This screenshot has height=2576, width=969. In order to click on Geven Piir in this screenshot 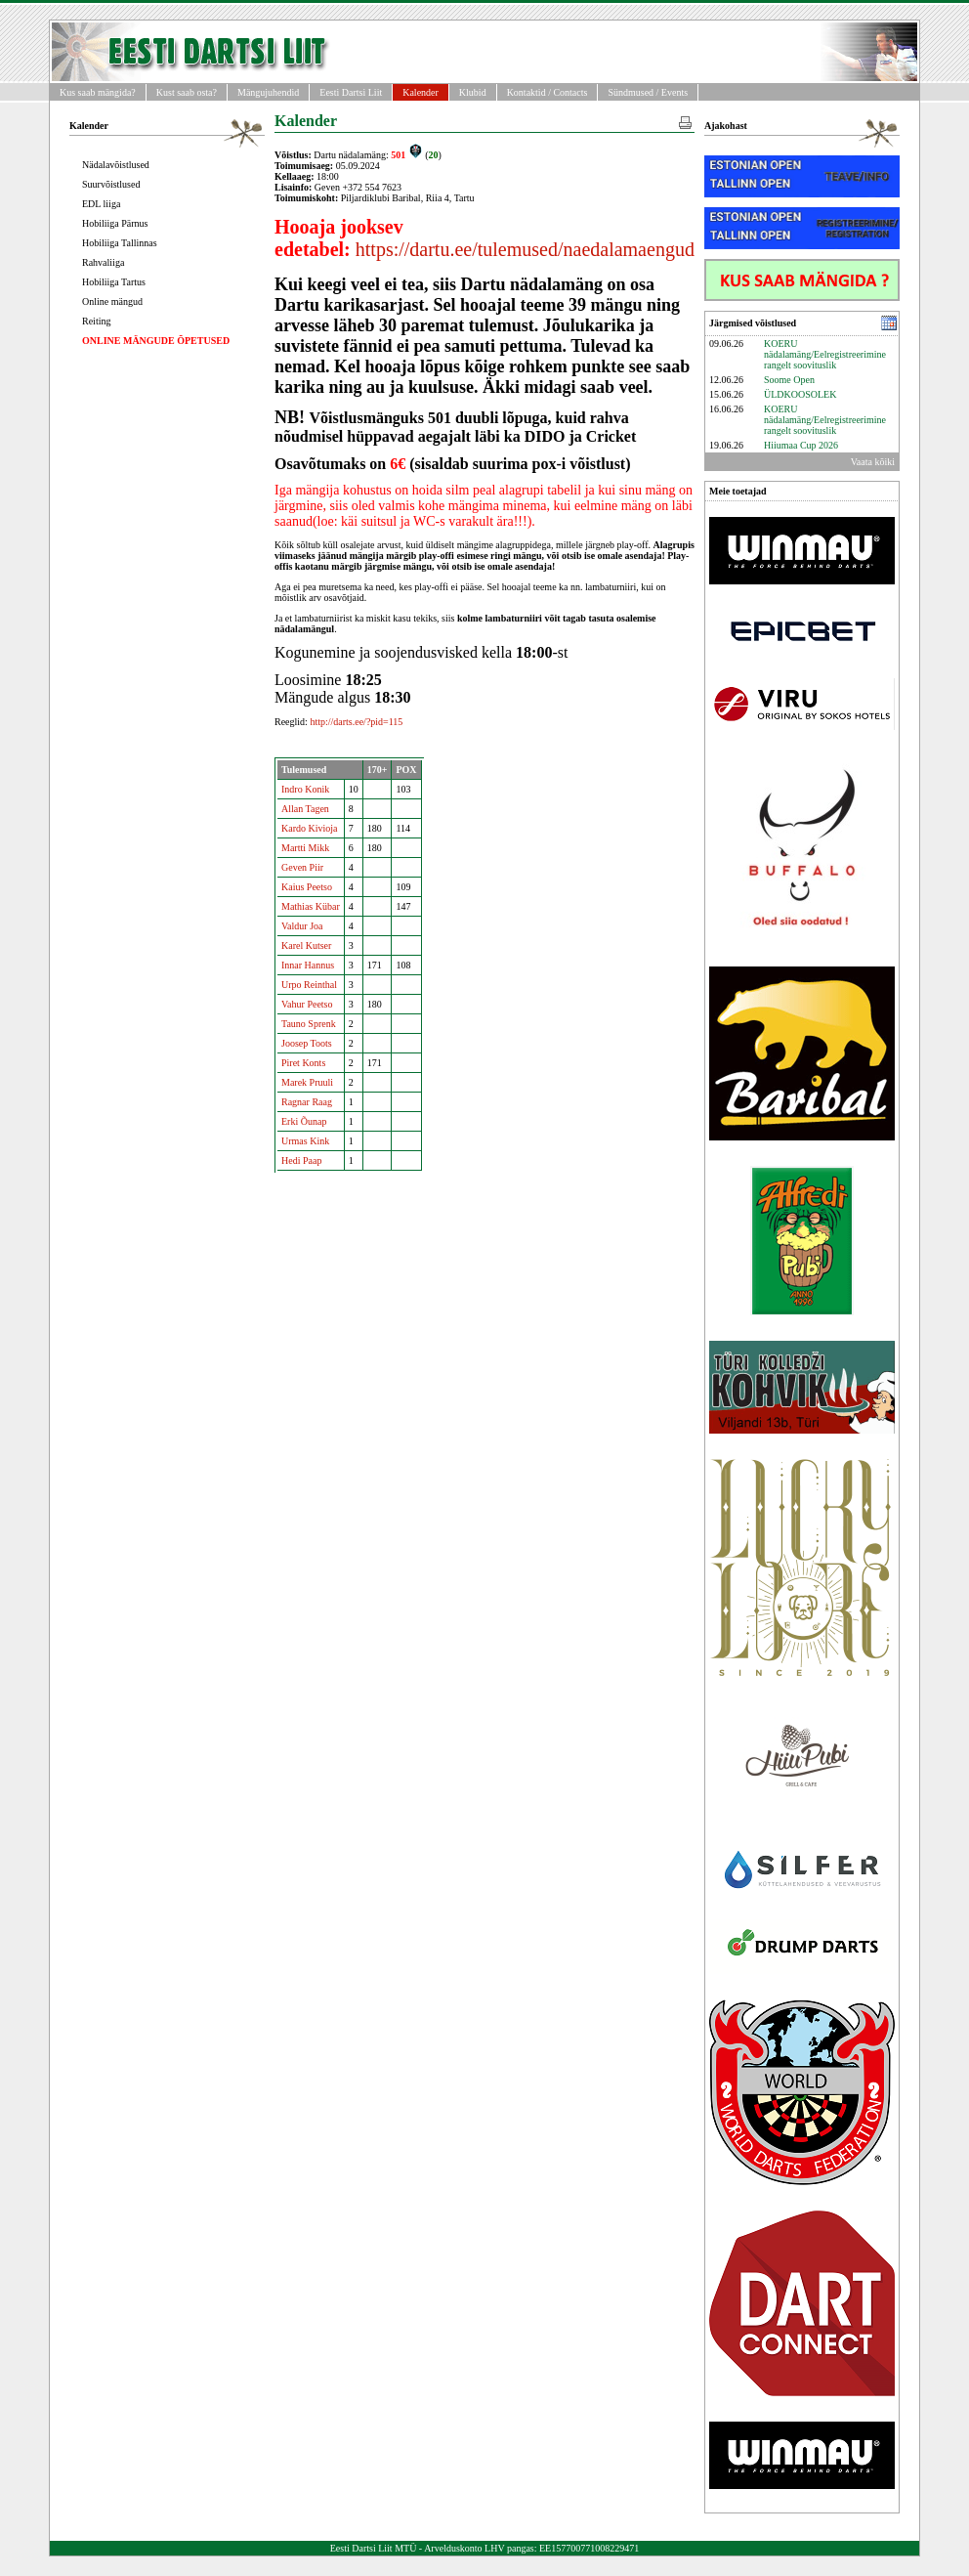, I will do `click(302, 867)`.